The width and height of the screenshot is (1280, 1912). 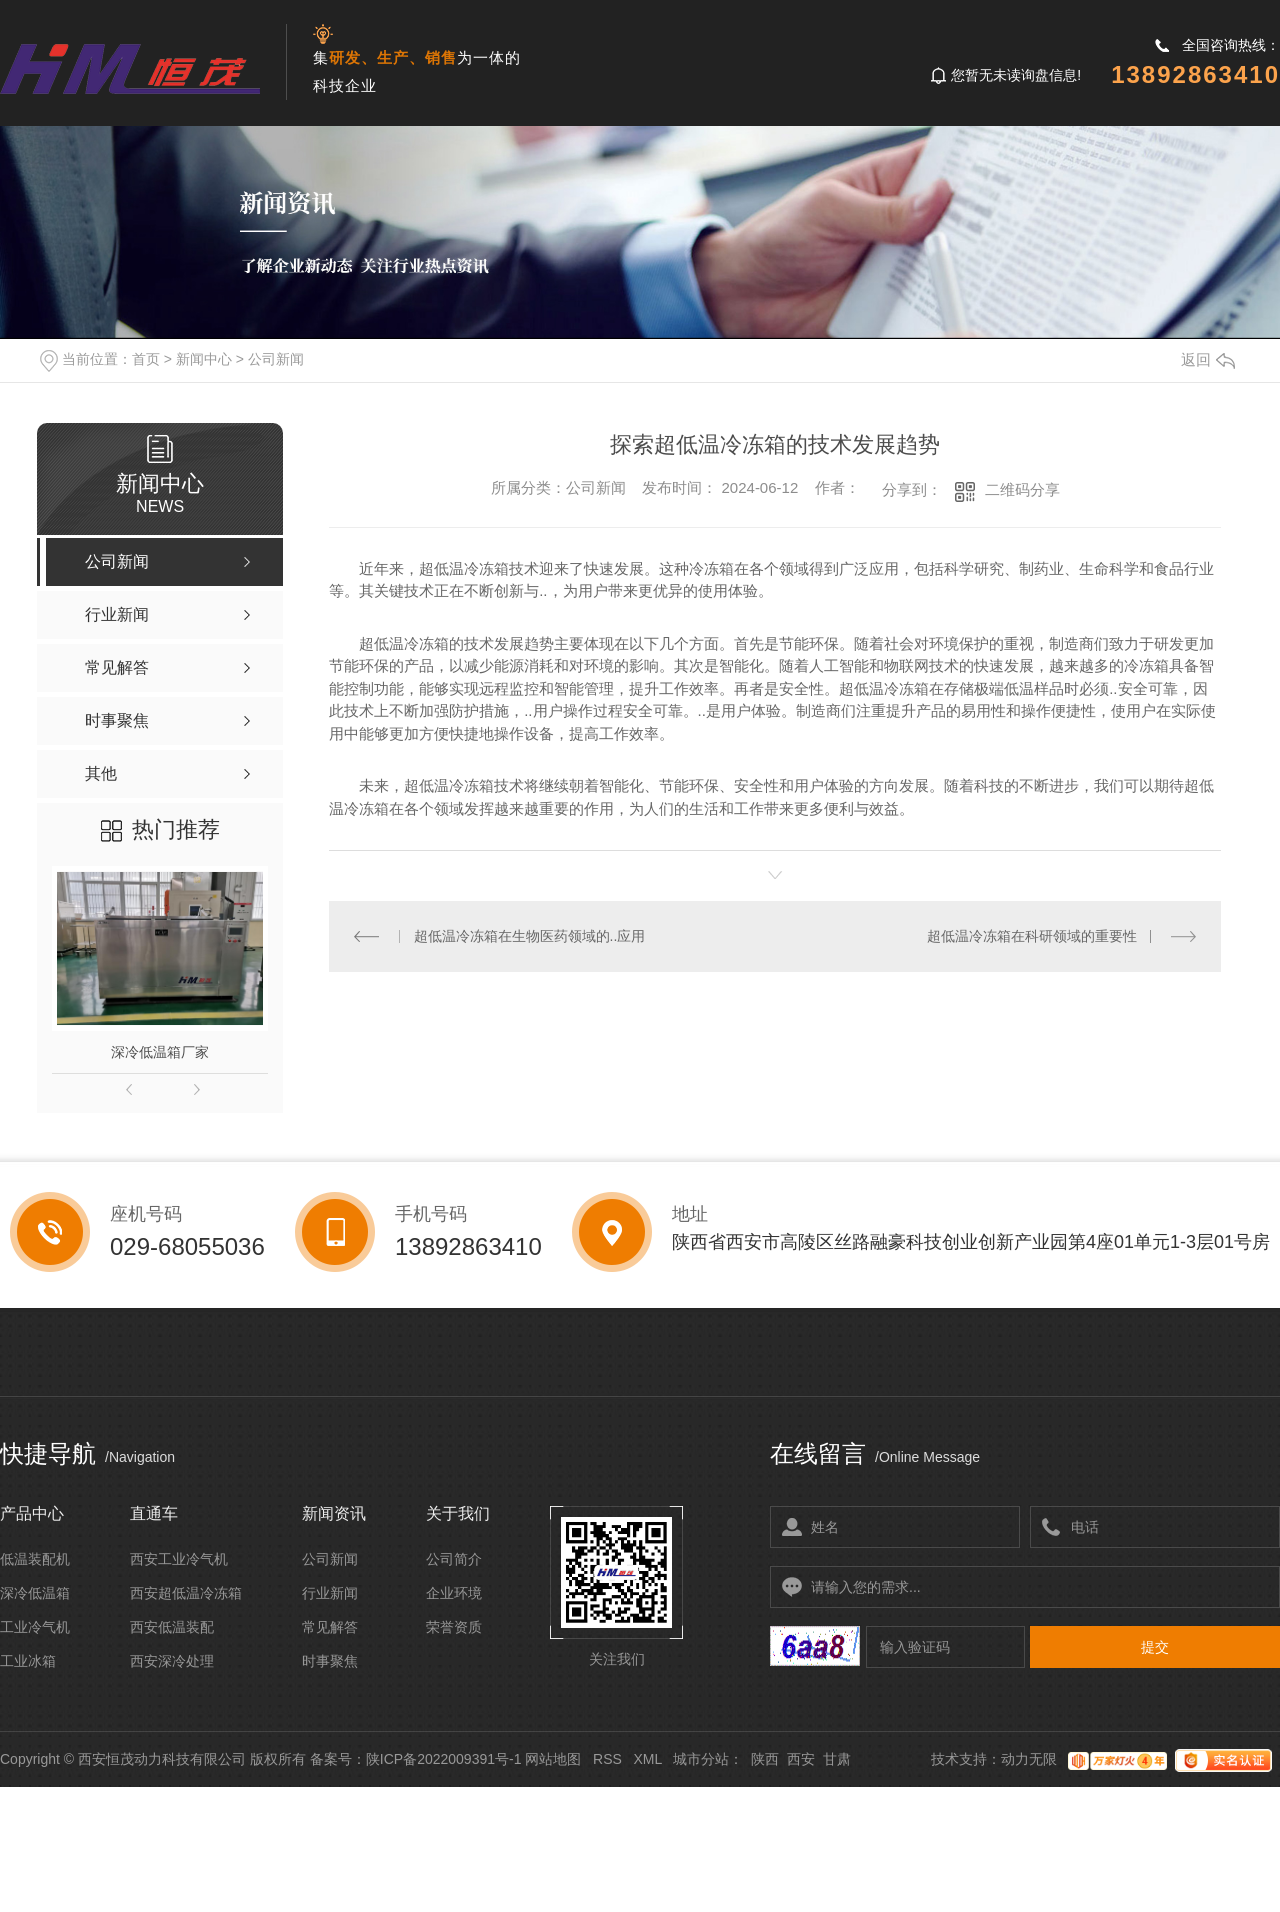 I want to click on 陕ICP备2022009391号-1, so click(x=444, y=1759).